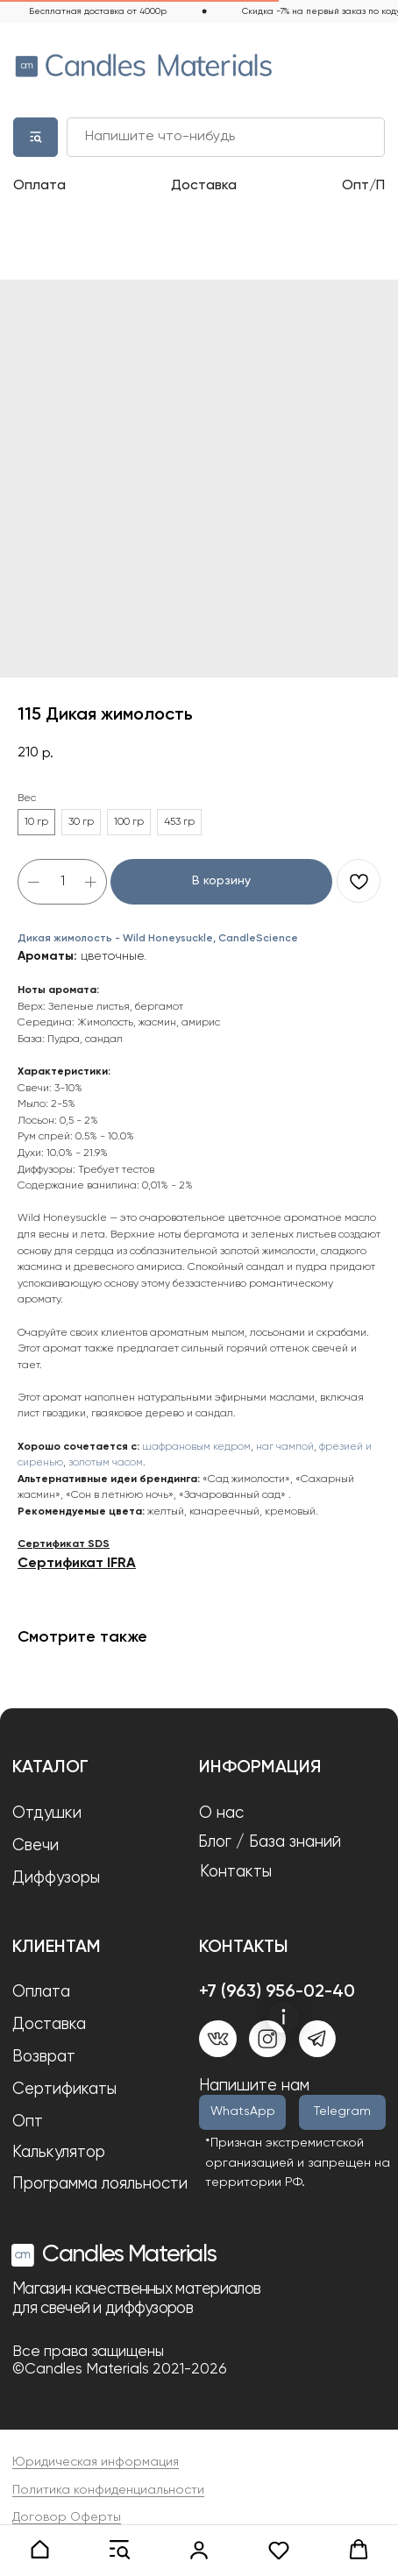 Image resolution: width=398 pixels, height=2576 pixels. I want to click on О нас, so click(221, 1813).